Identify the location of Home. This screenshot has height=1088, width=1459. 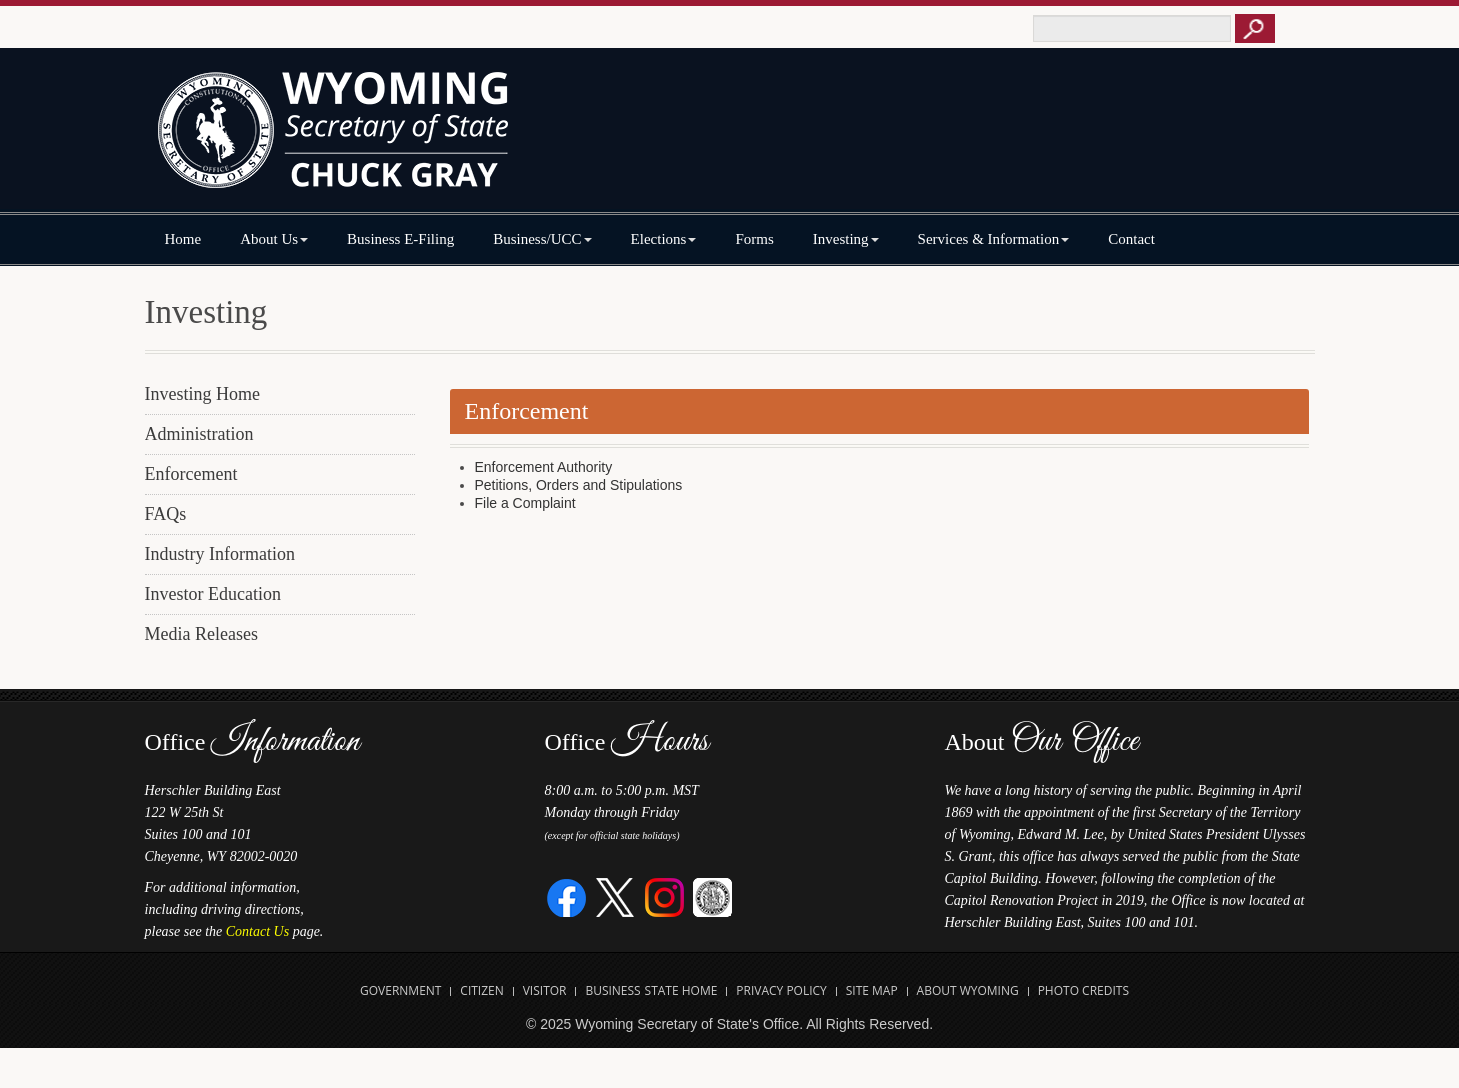
(183, 239).